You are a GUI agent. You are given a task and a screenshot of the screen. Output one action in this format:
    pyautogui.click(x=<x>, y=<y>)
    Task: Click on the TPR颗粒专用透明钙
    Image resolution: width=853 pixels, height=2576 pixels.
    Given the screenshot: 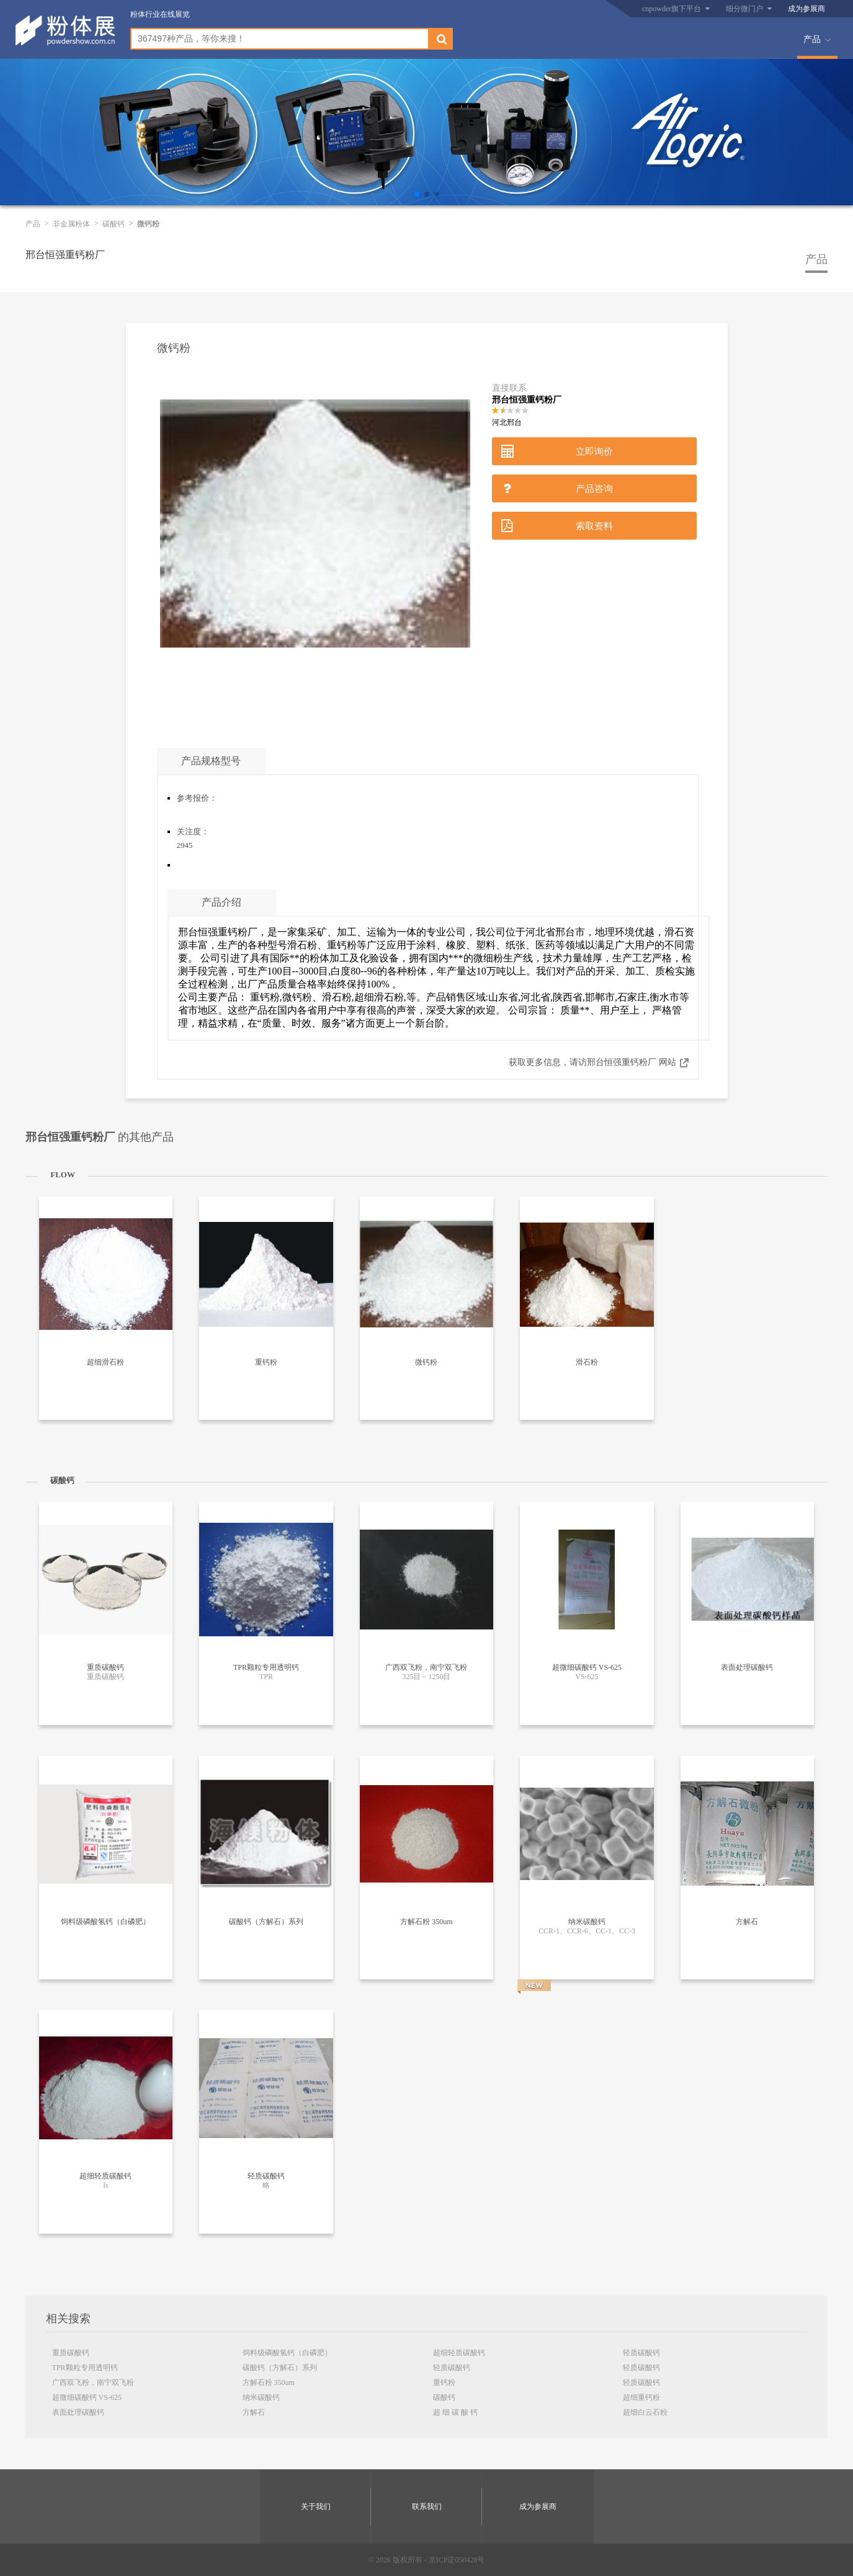 What is the action you would take?
    pyautogui.click(x=85, y=2367)
    